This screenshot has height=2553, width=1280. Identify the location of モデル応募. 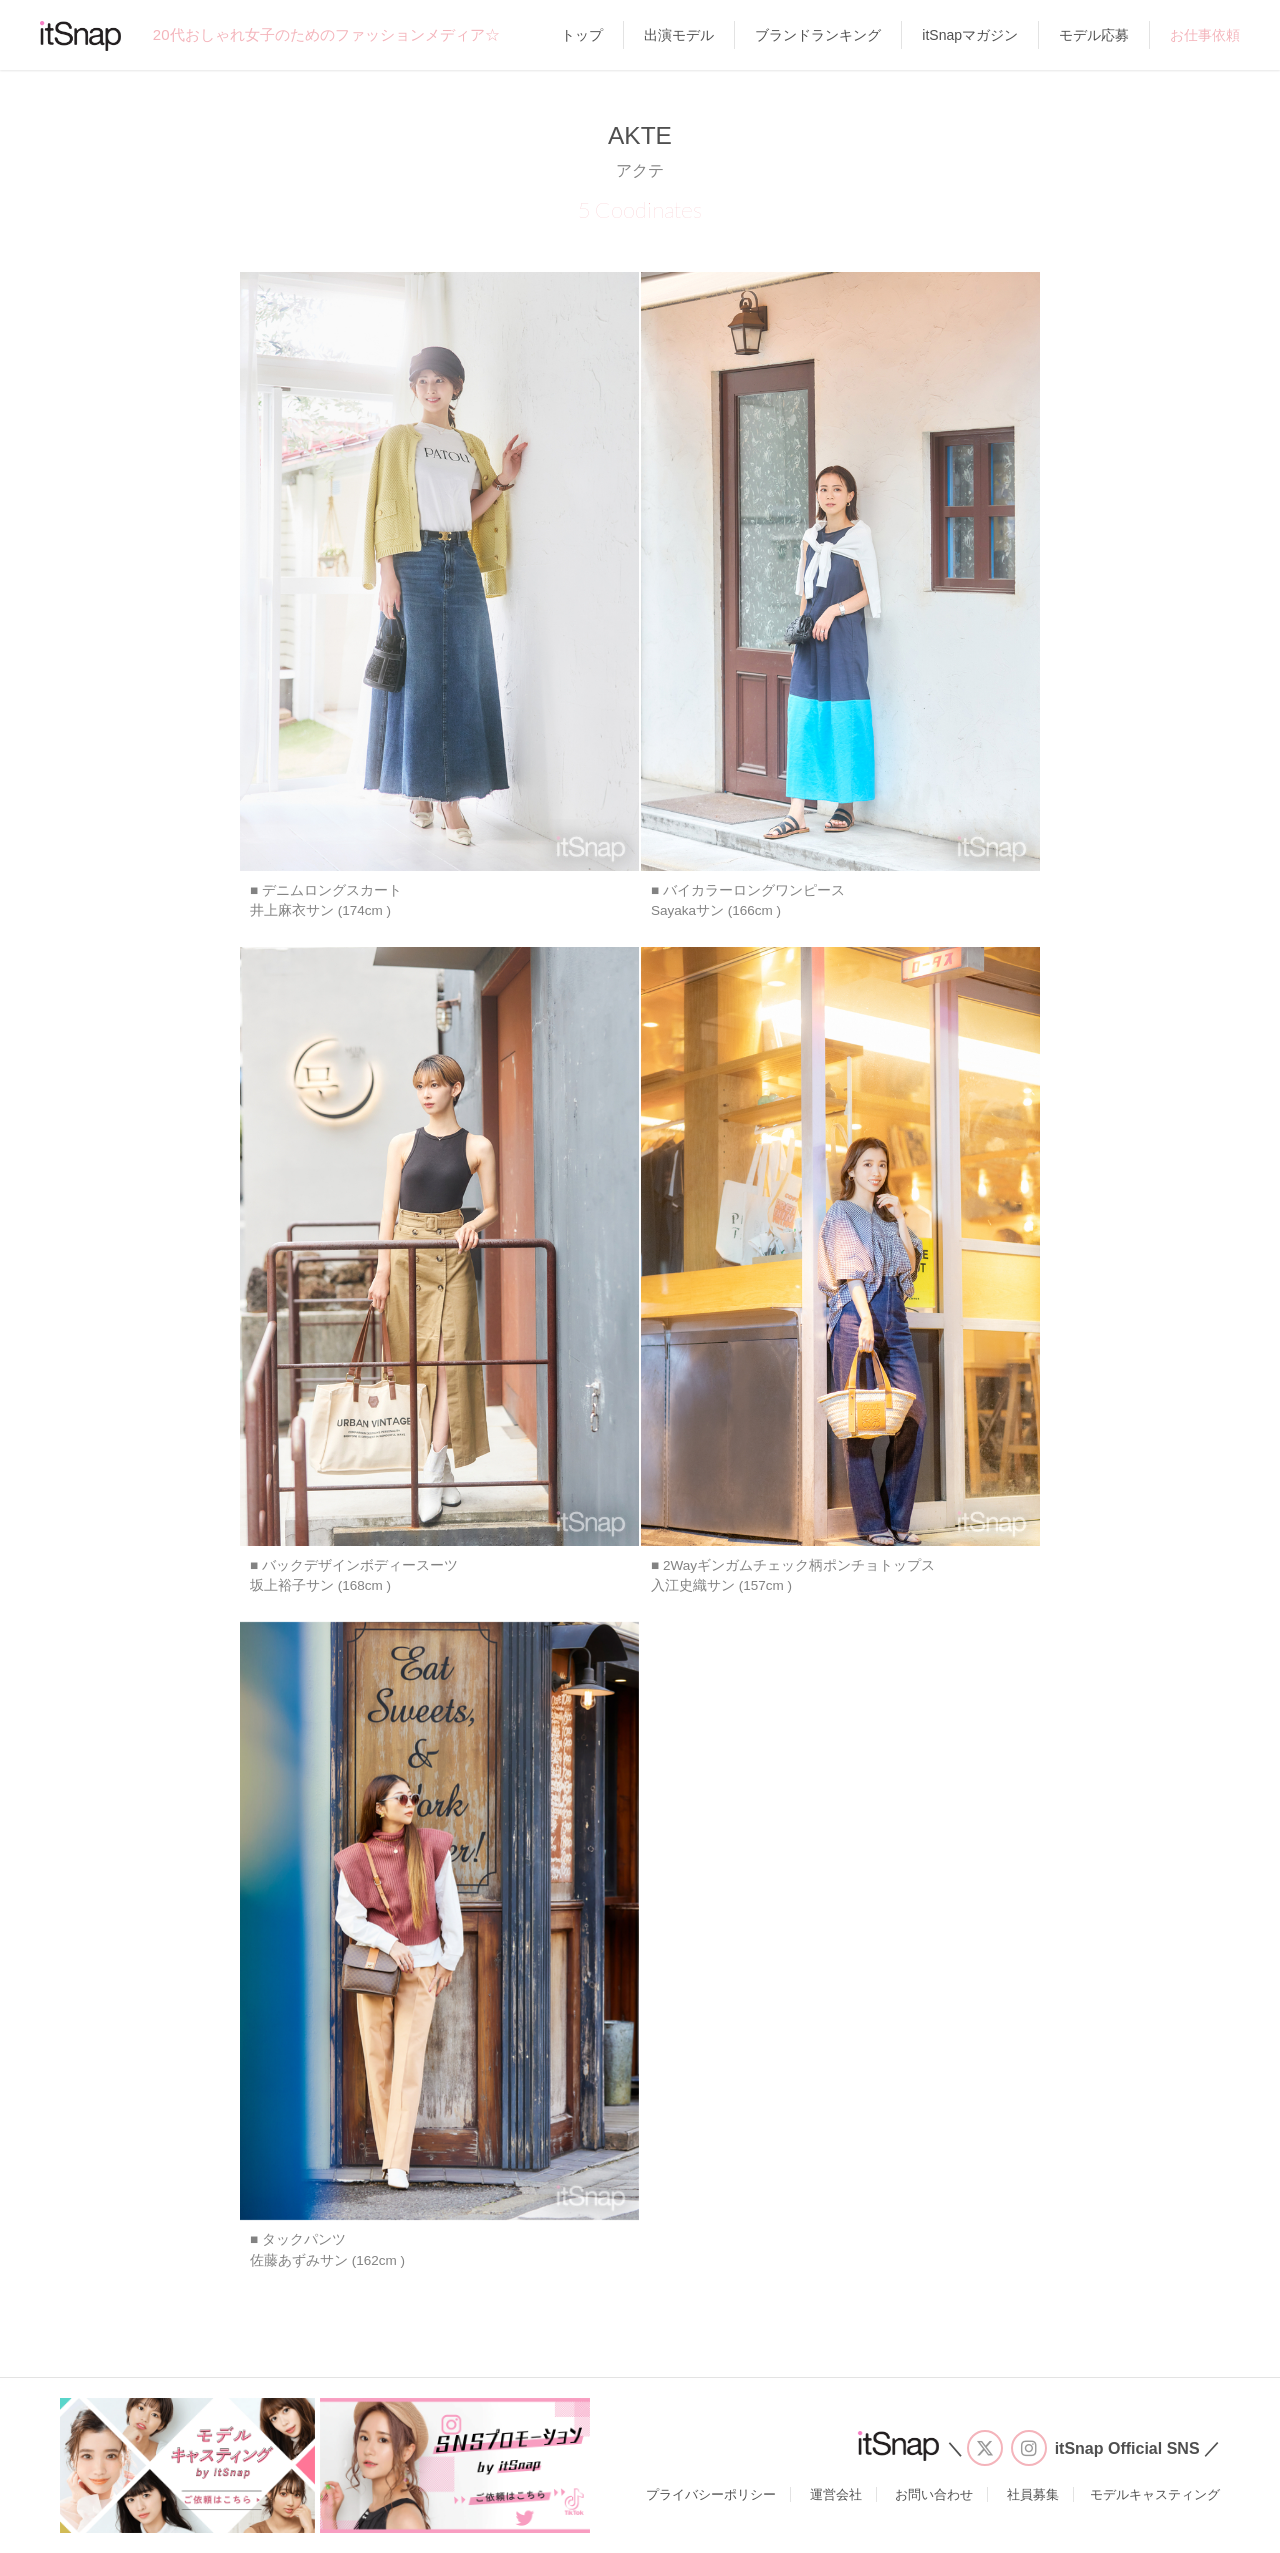
(1094, 35).